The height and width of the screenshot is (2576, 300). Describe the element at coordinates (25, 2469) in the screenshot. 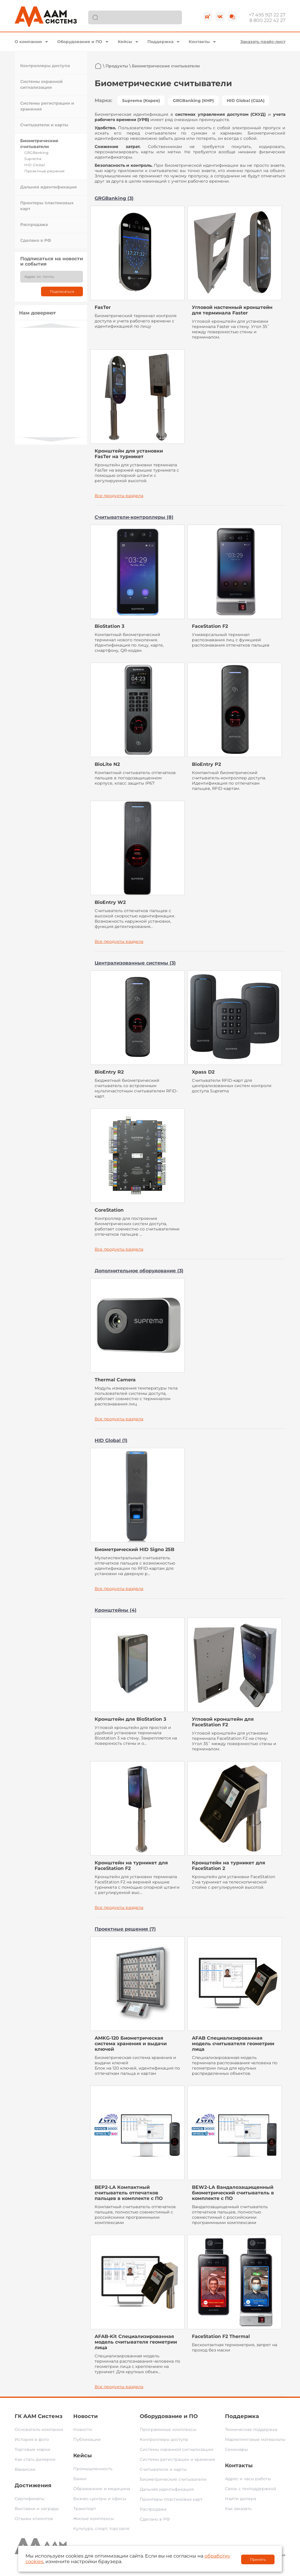

I see `Вакансии` at that location.